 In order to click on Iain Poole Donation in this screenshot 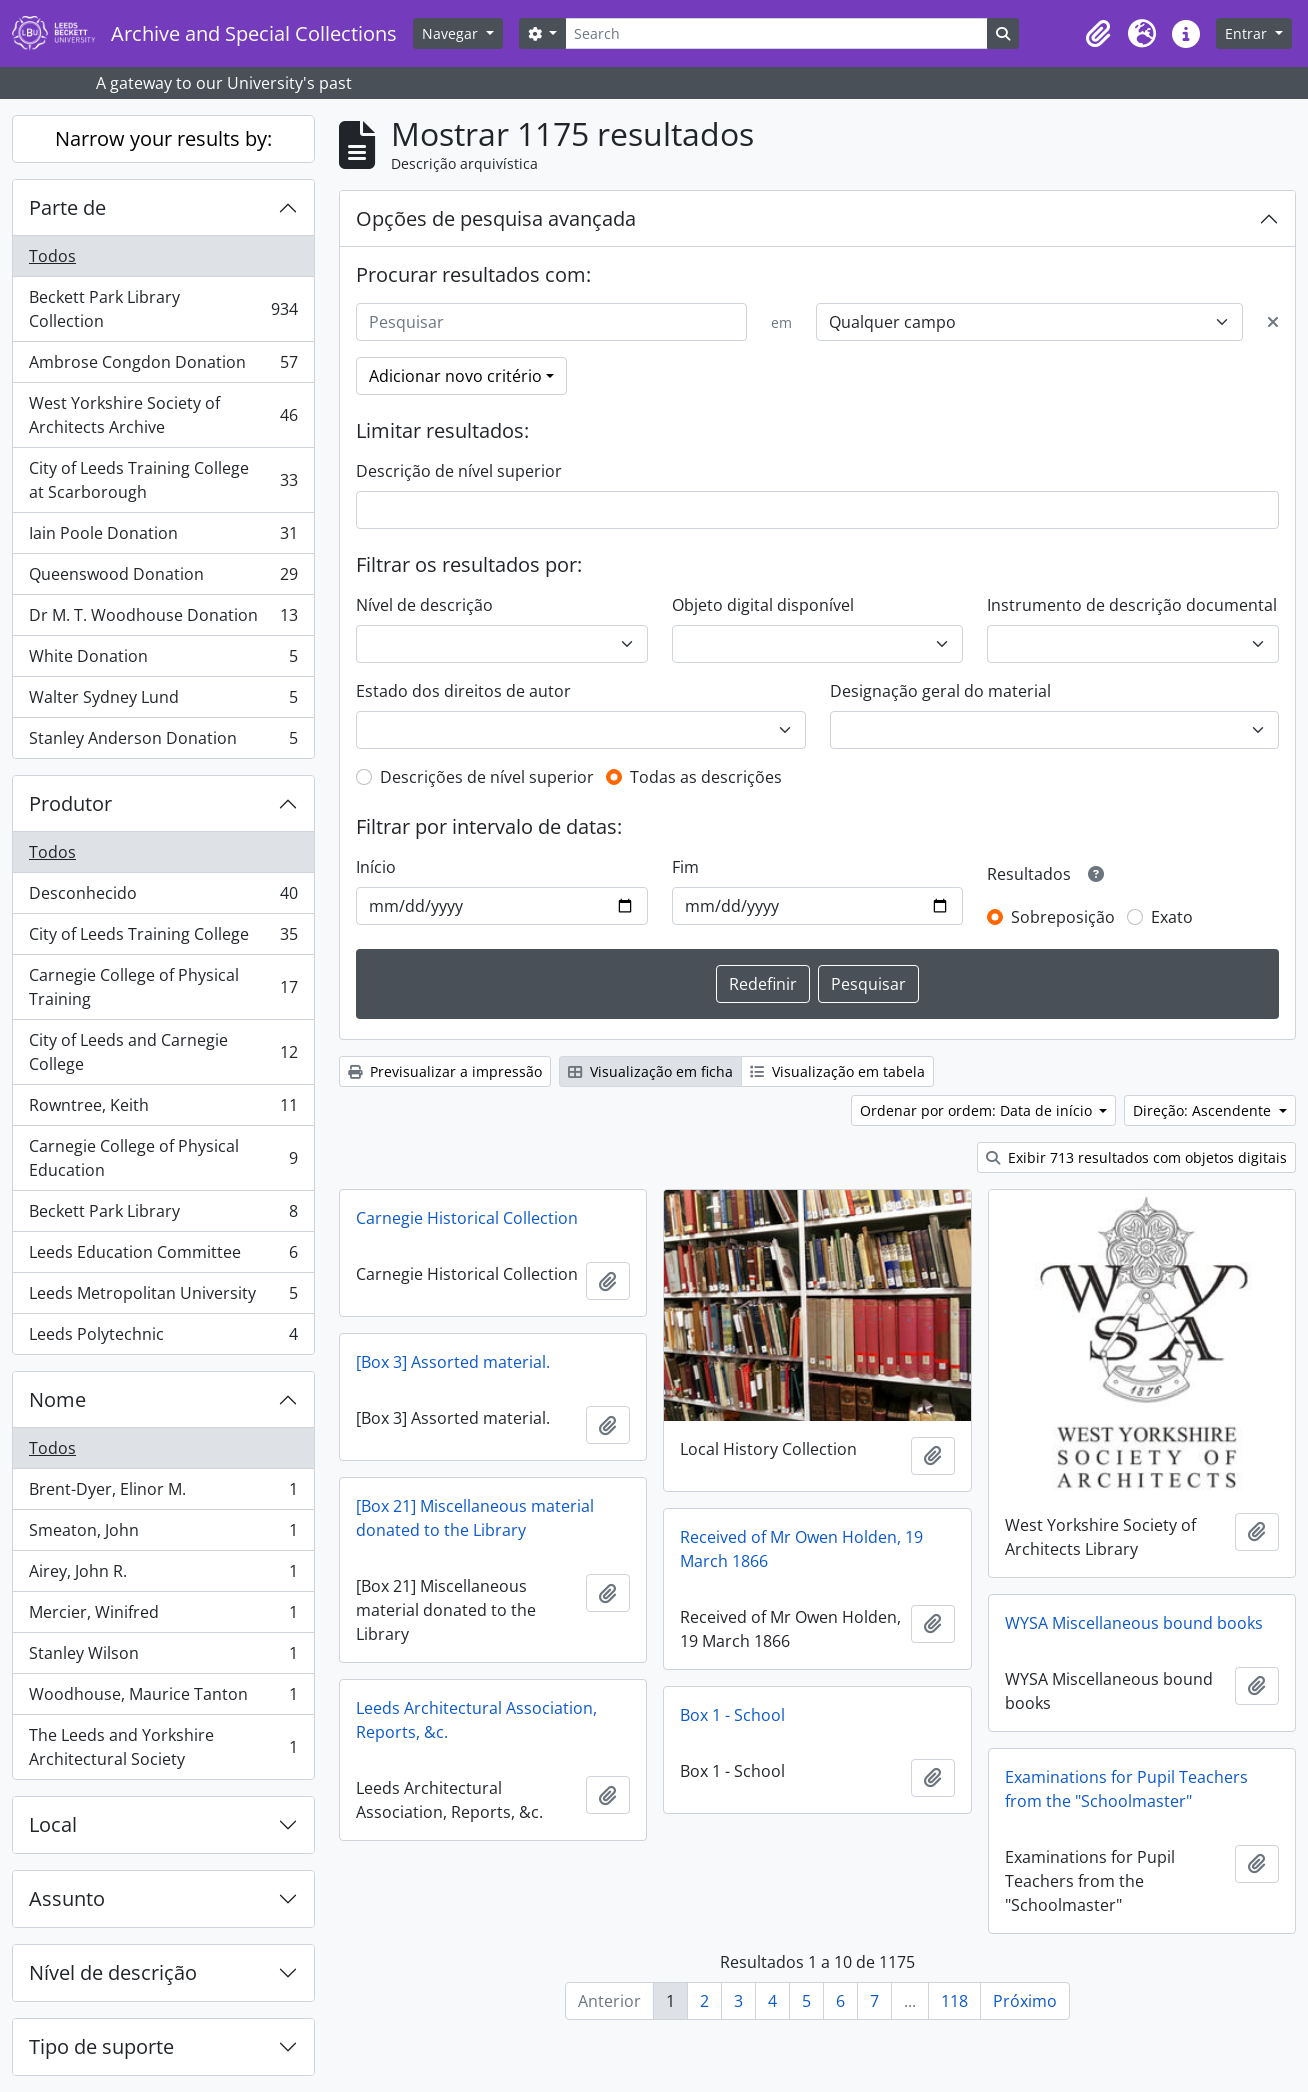, I will do `click(163, 537)`.